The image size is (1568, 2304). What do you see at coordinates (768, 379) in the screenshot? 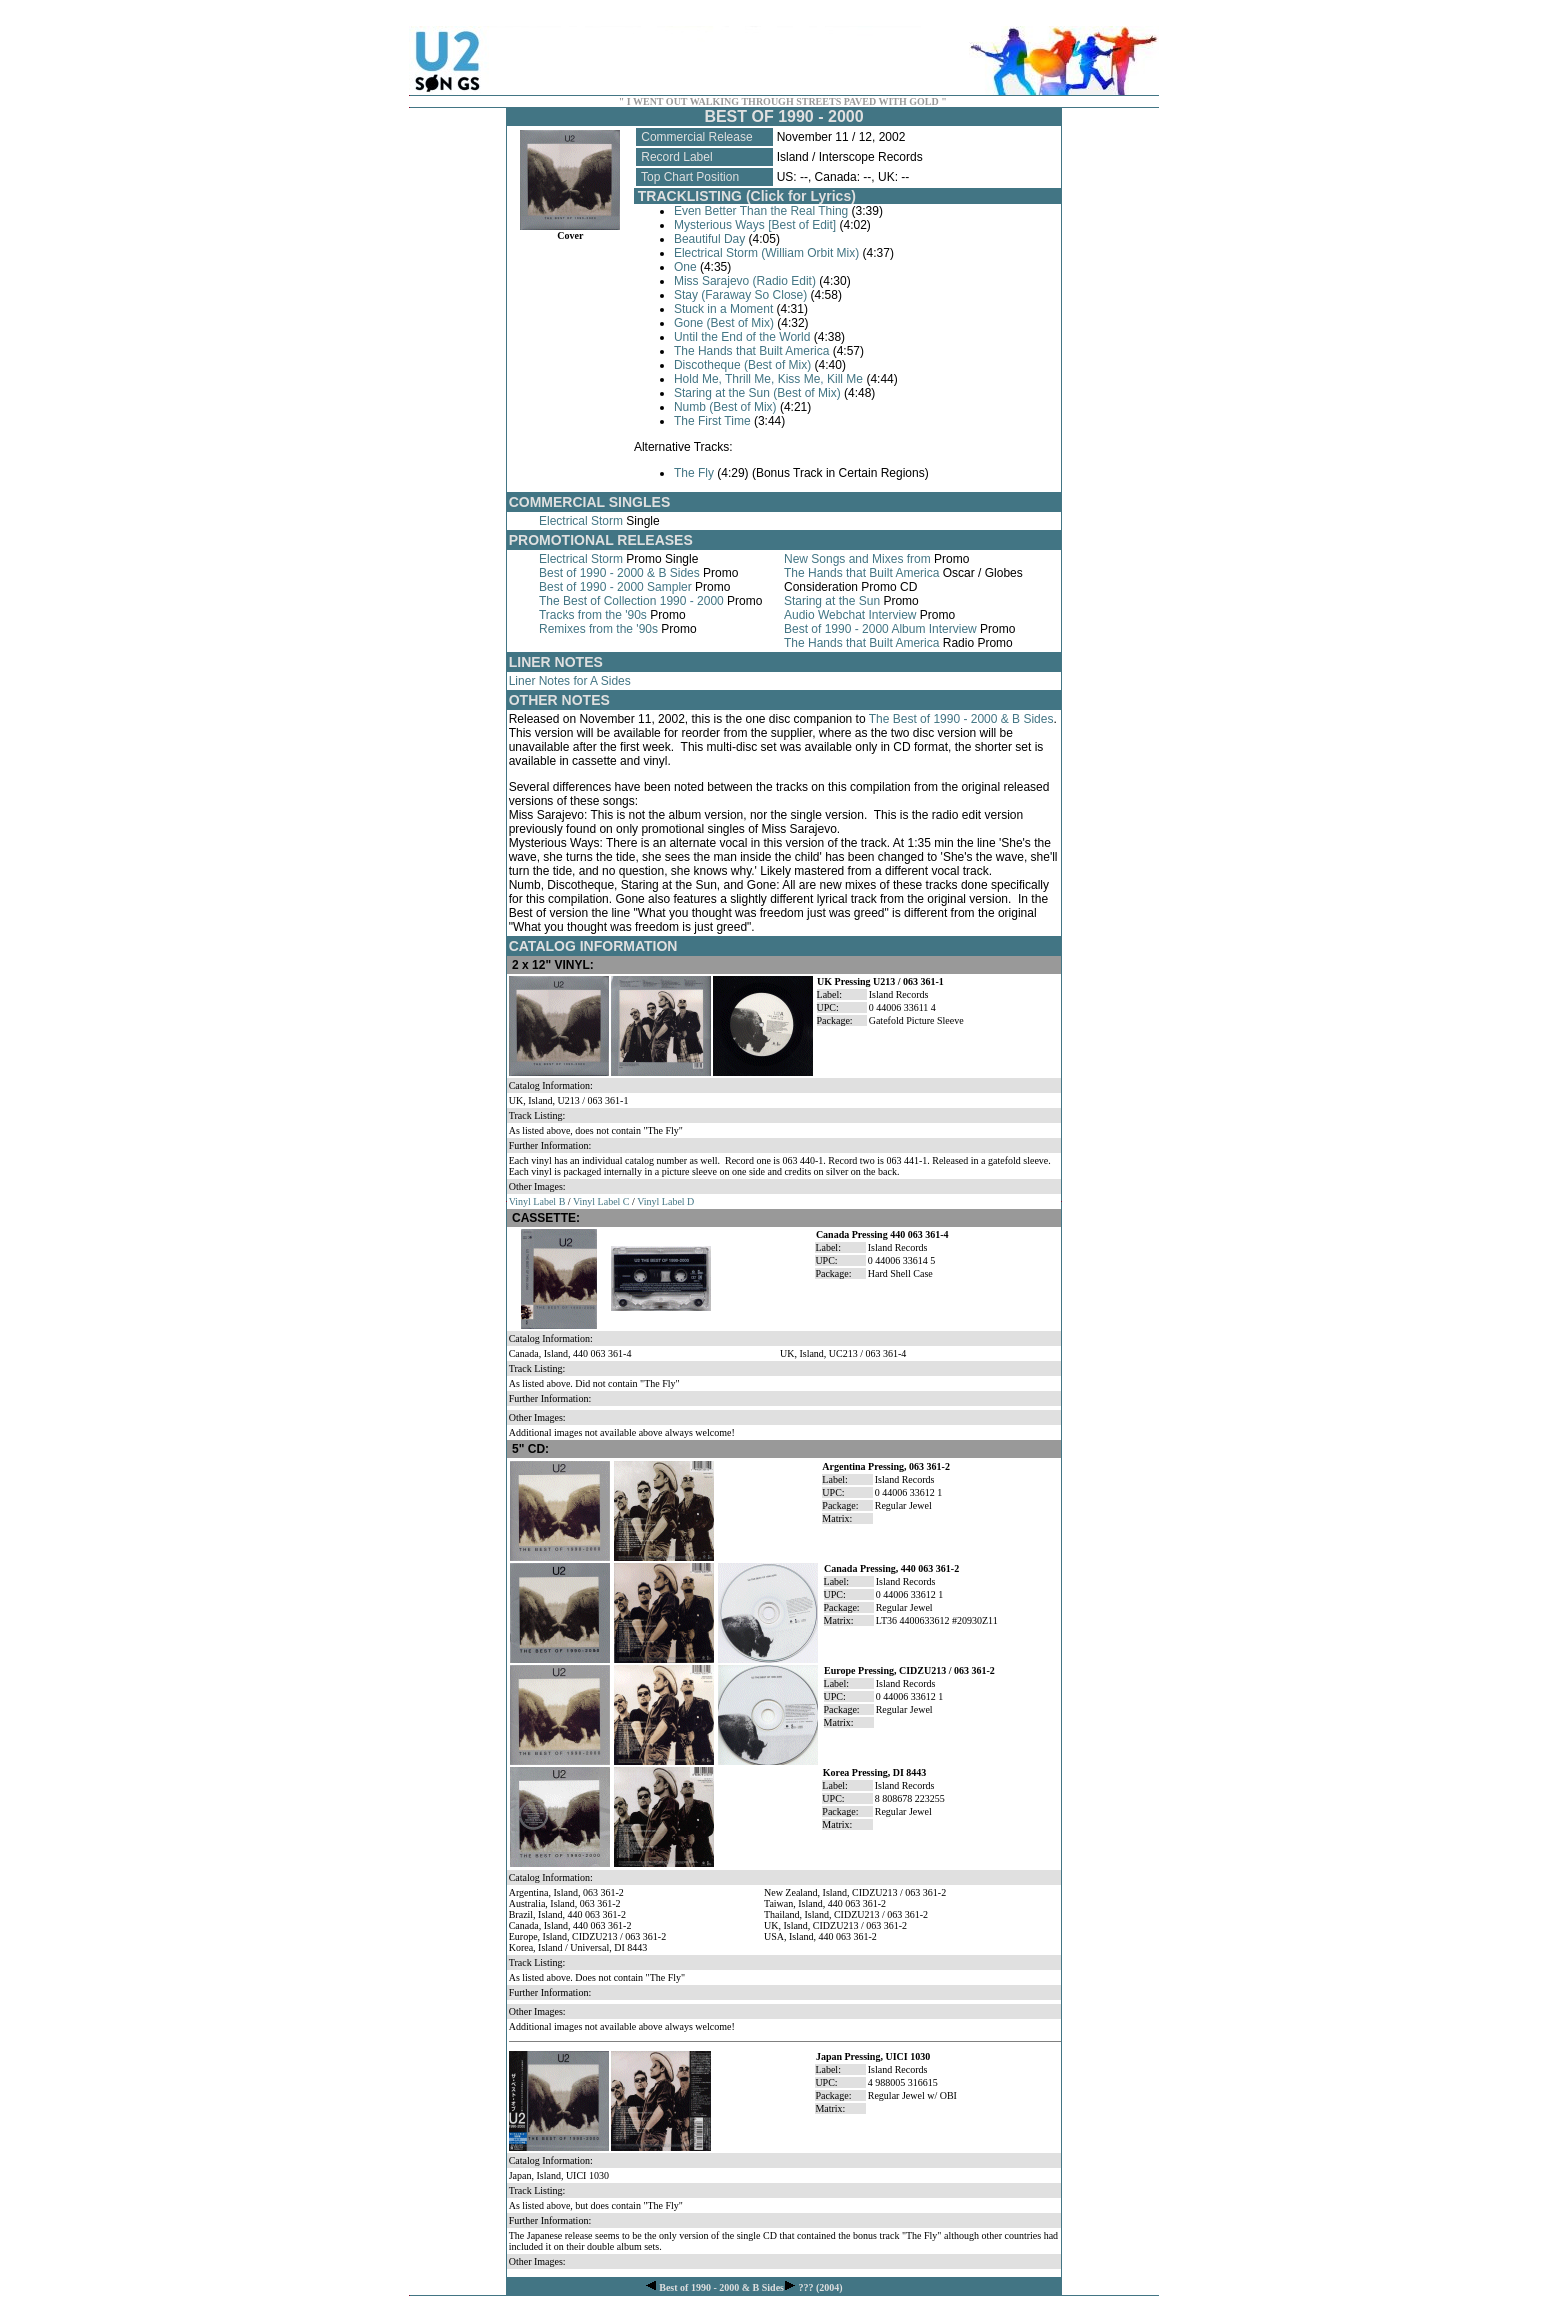
I see `Hold Me, Thrill Me, Kiss Me, Kill Me` at bounding box center [768, 379].